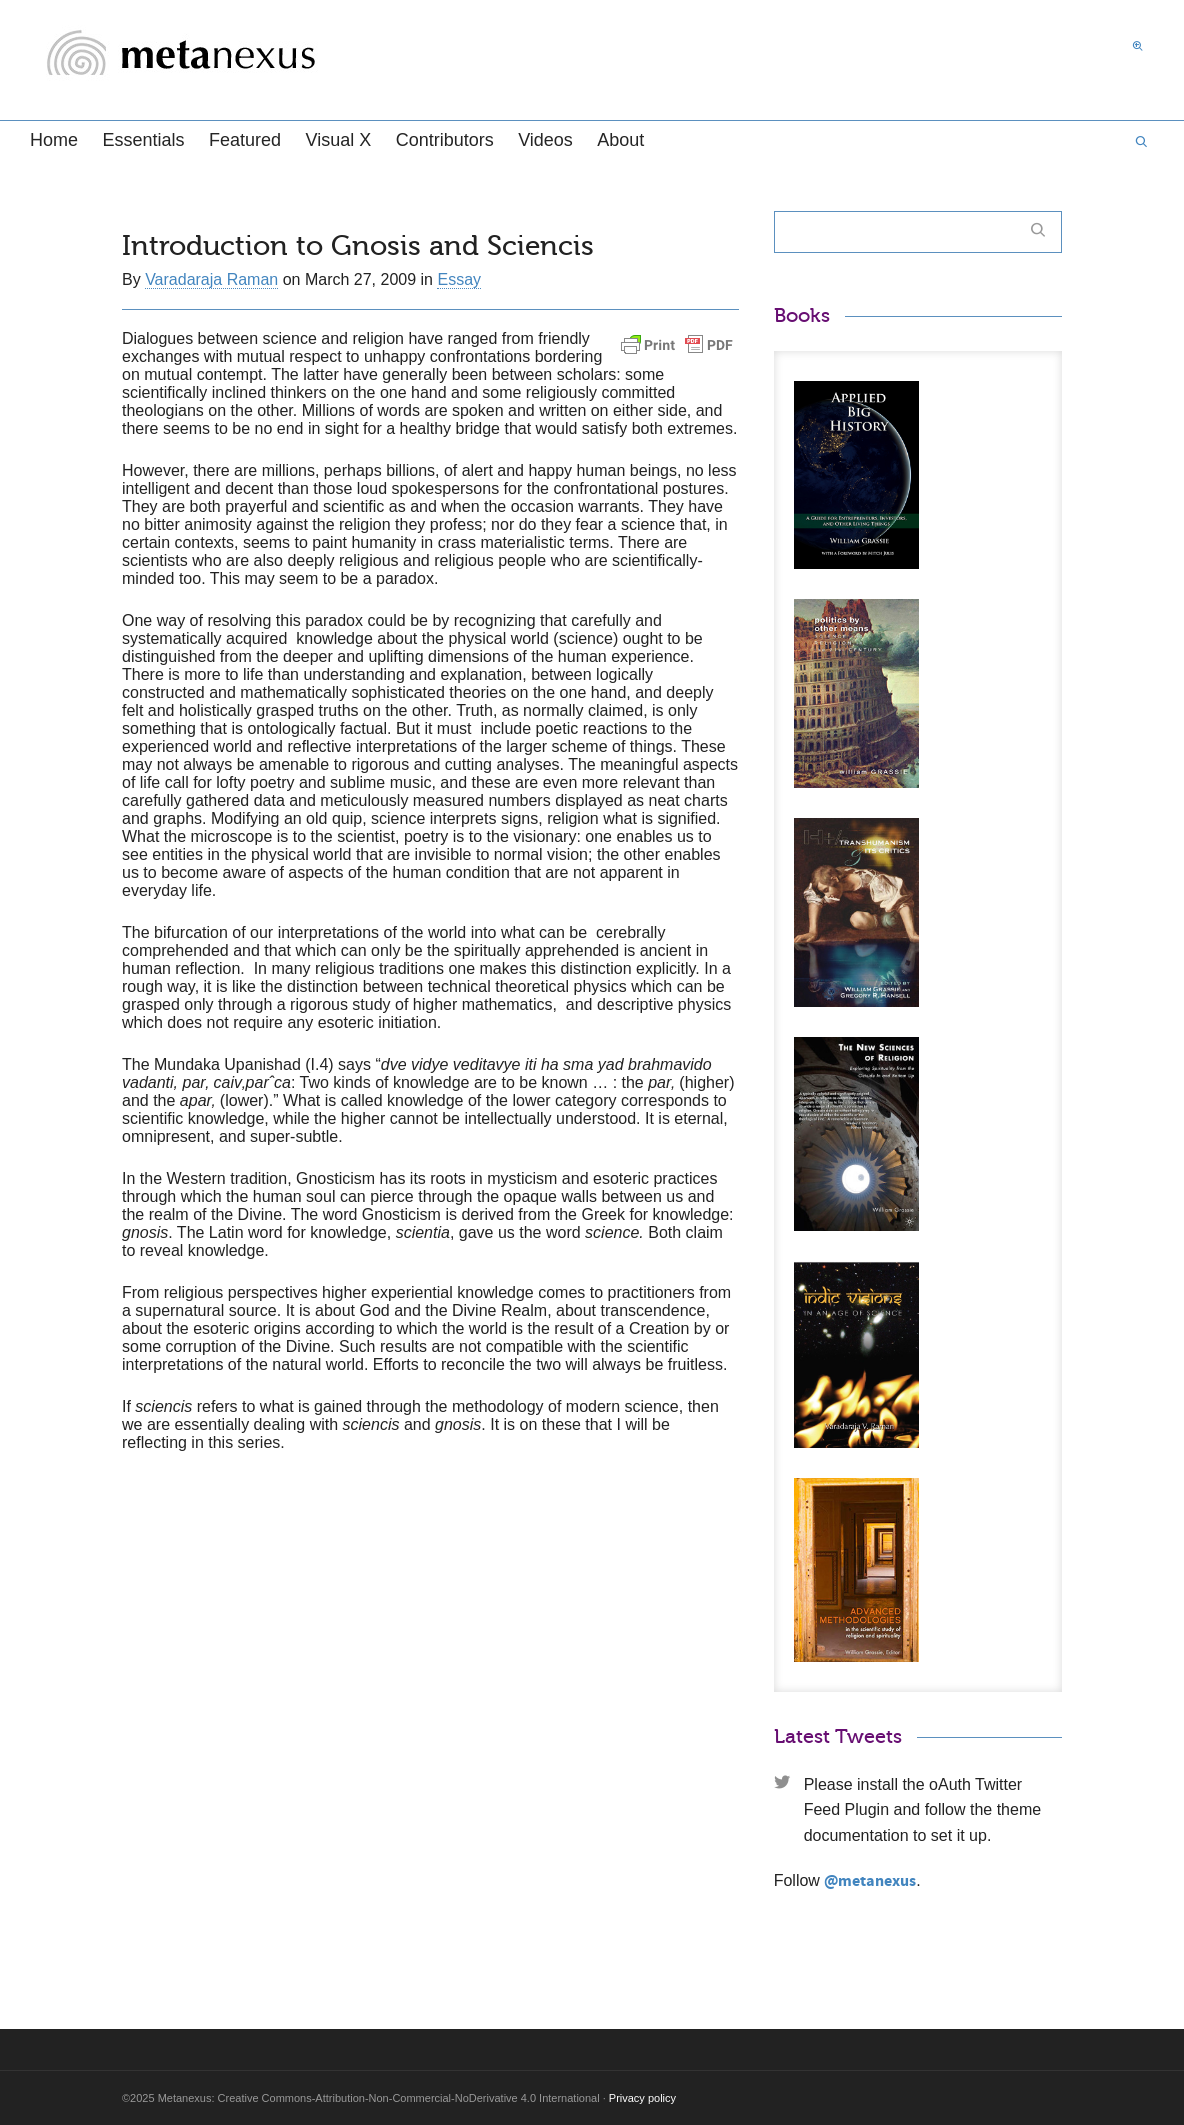 This screenshot has width=1184, height=2125. I want to click on Videos, so click(545, 140).